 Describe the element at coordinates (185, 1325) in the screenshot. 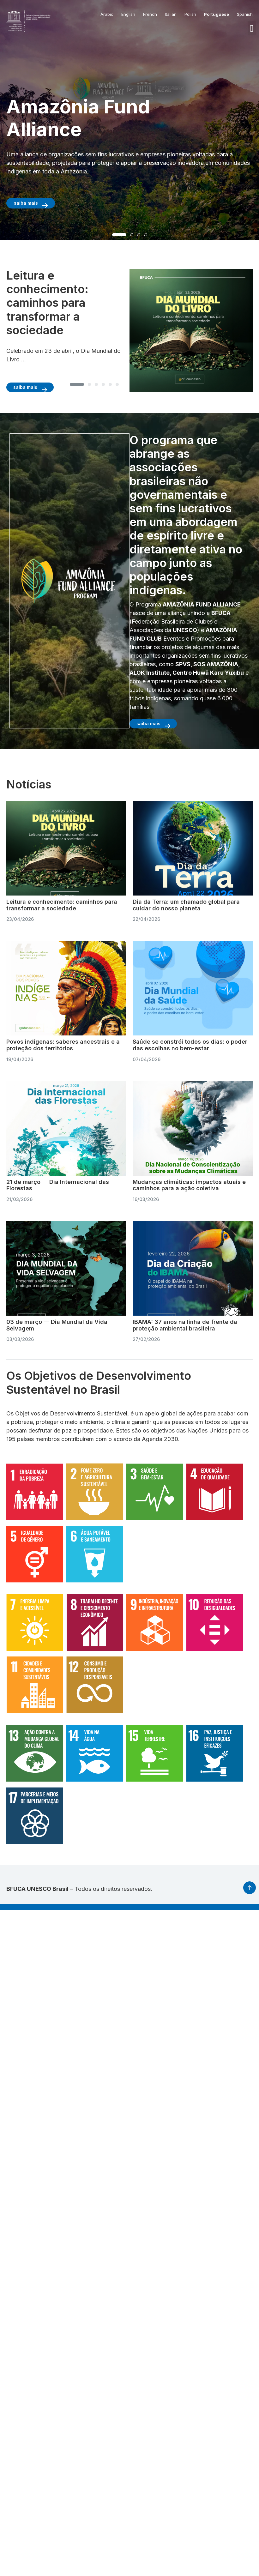

I see `IBAMA: 37 anos na linha de frente da proteção ambiental brasileira` at that location.